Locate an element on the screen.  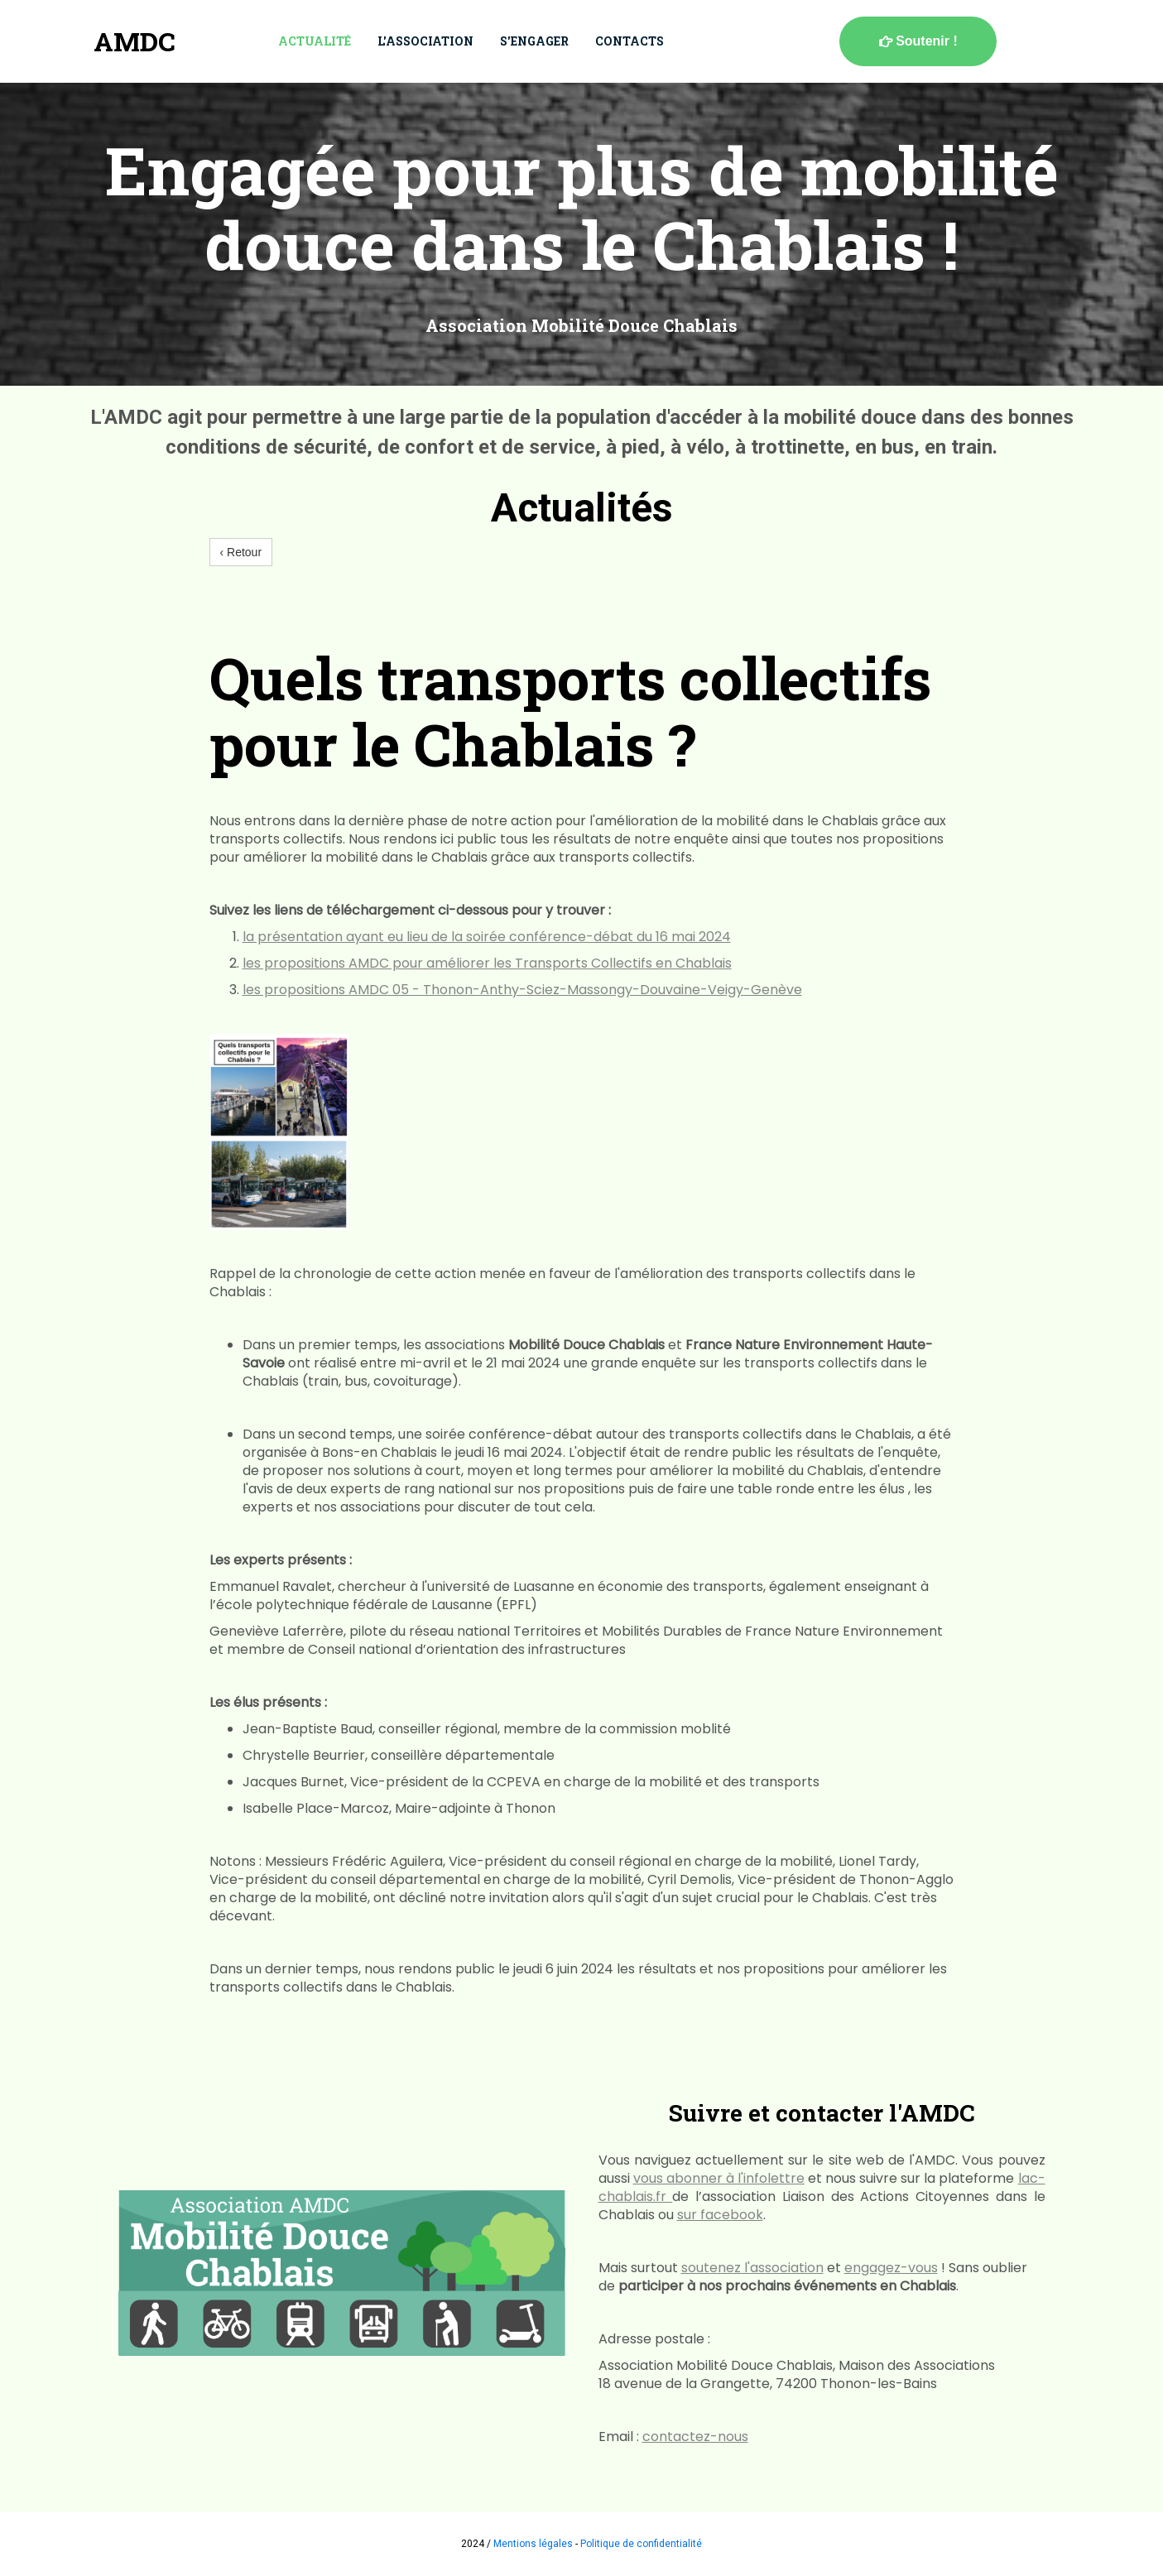
soutenez l'association is located at coordinates (752, 2267).